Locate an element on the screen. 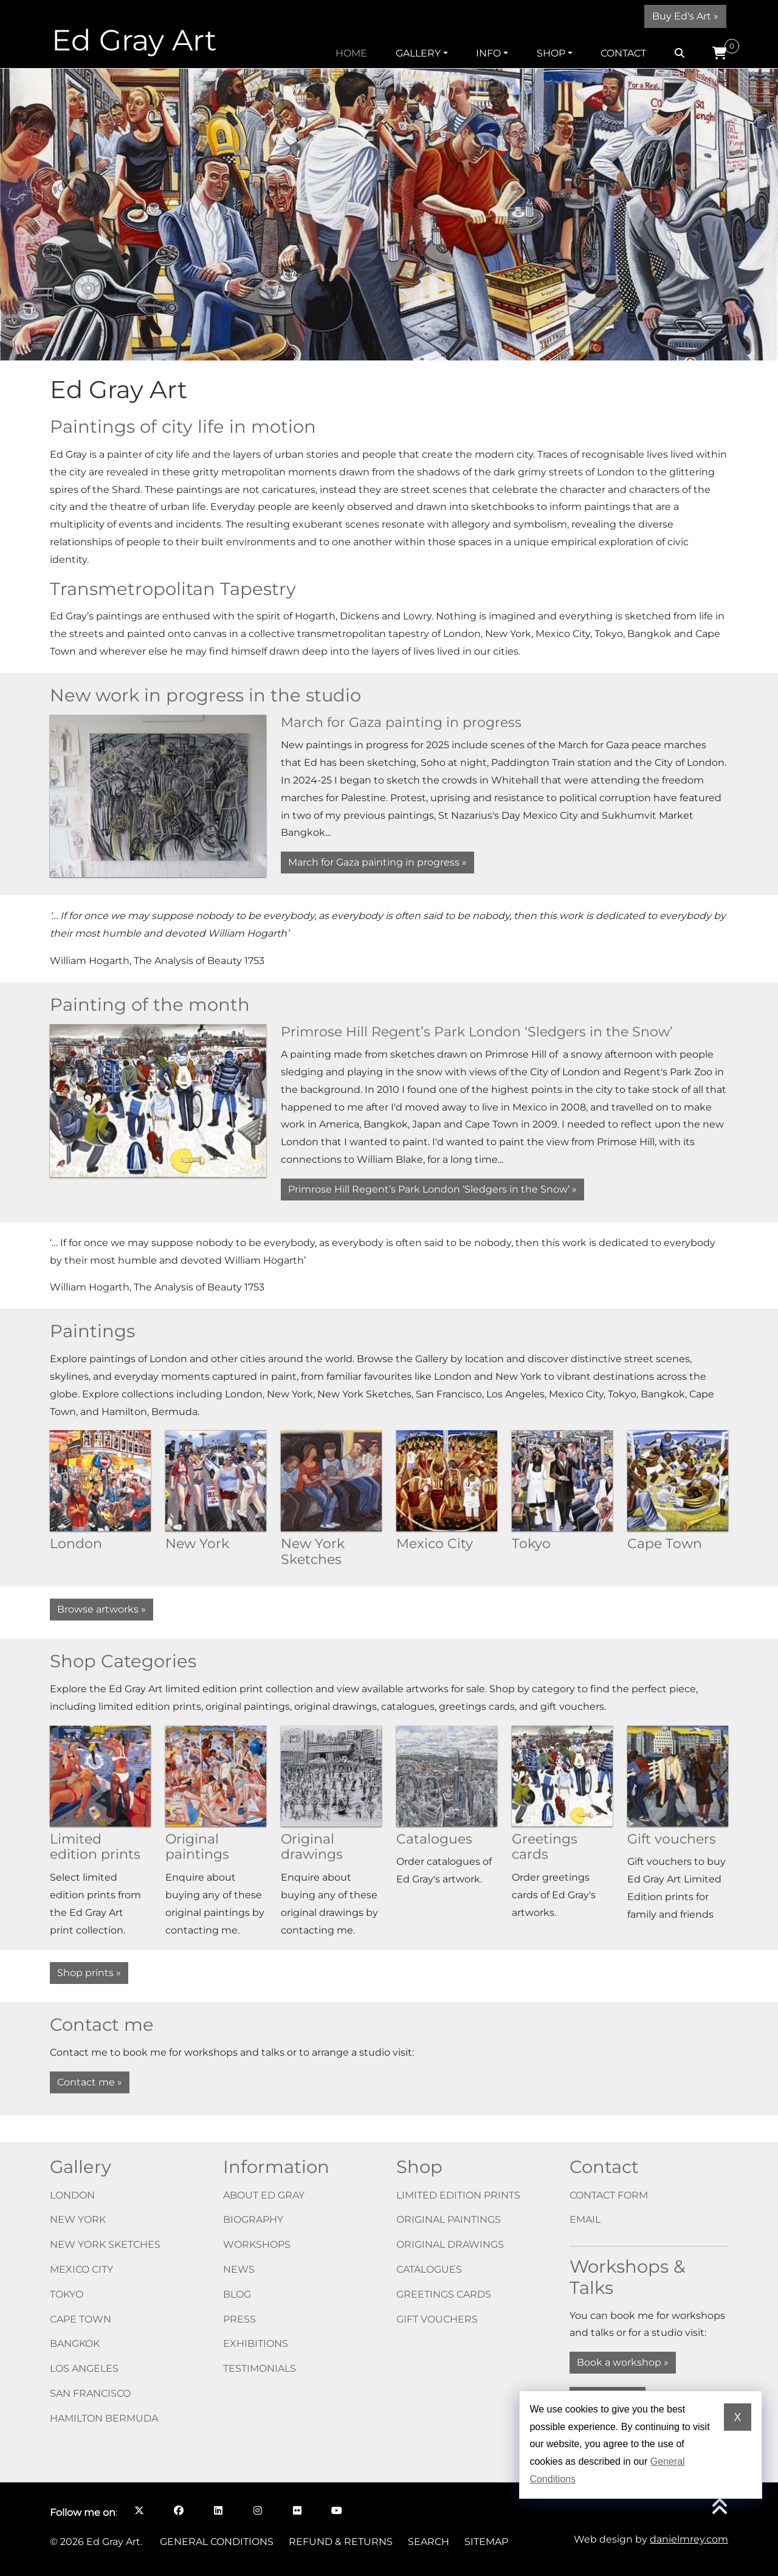  Home is located at coordinates (351, 53).